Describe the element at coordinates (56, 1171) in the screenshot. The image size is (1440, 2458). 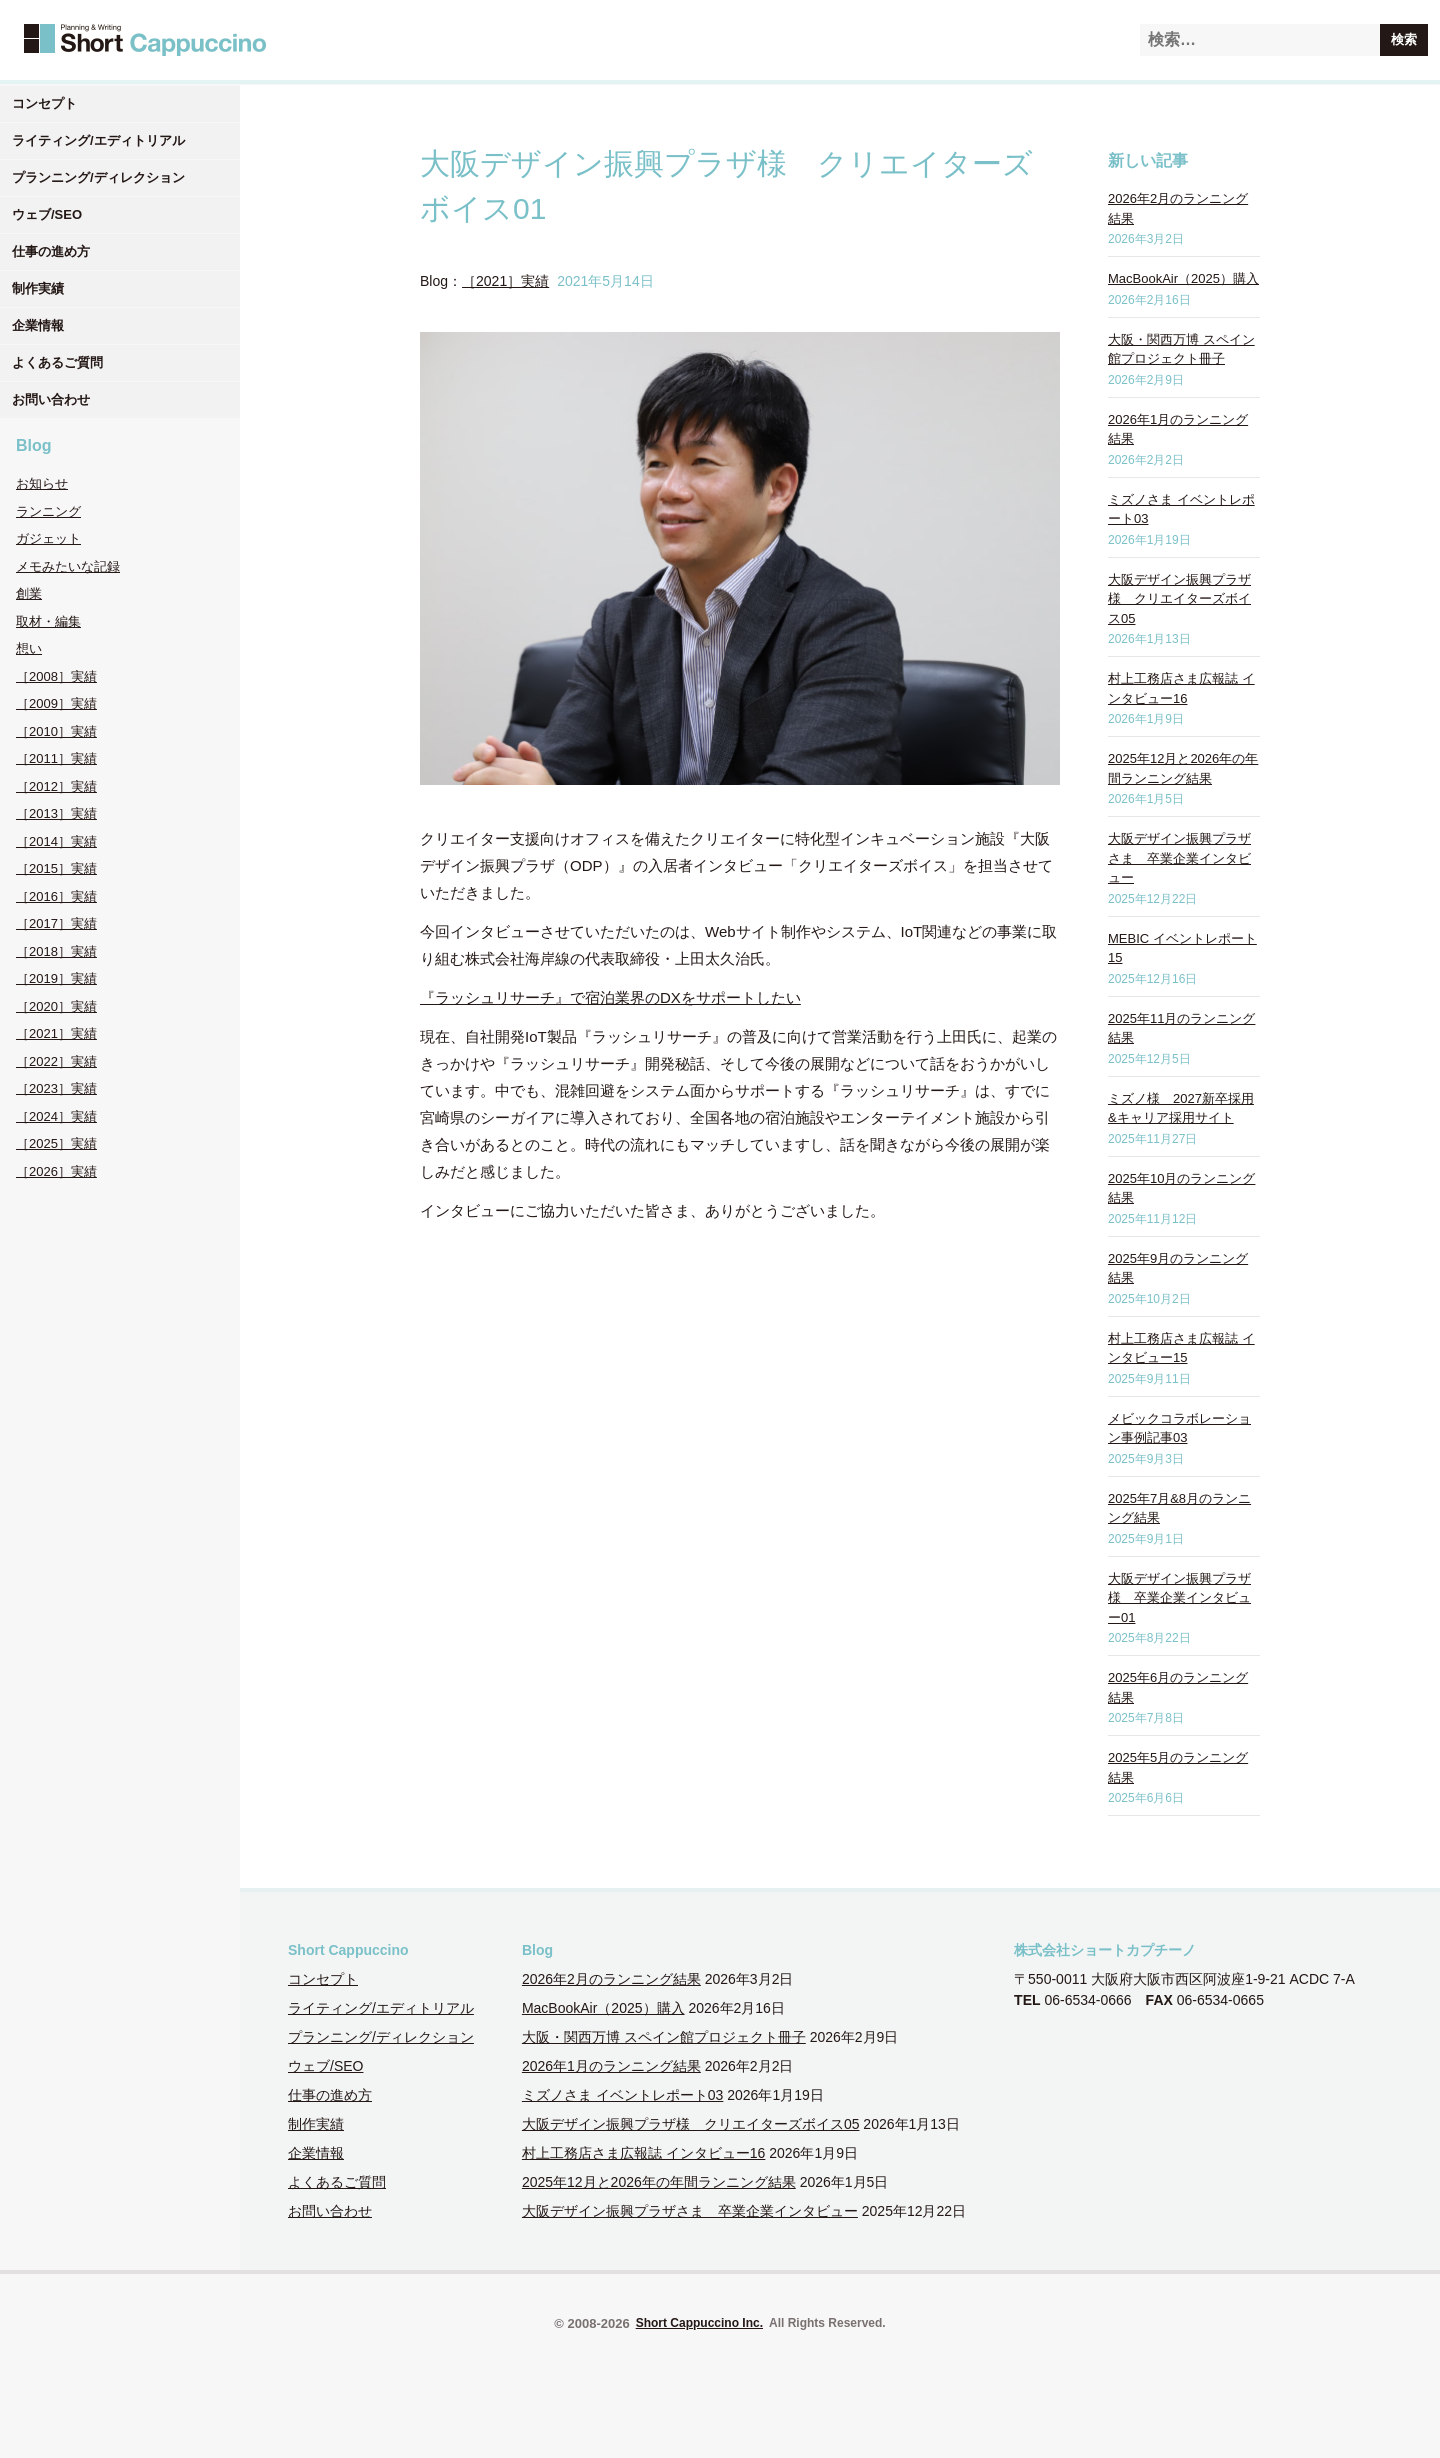
I see `［2026］実績` at that location.